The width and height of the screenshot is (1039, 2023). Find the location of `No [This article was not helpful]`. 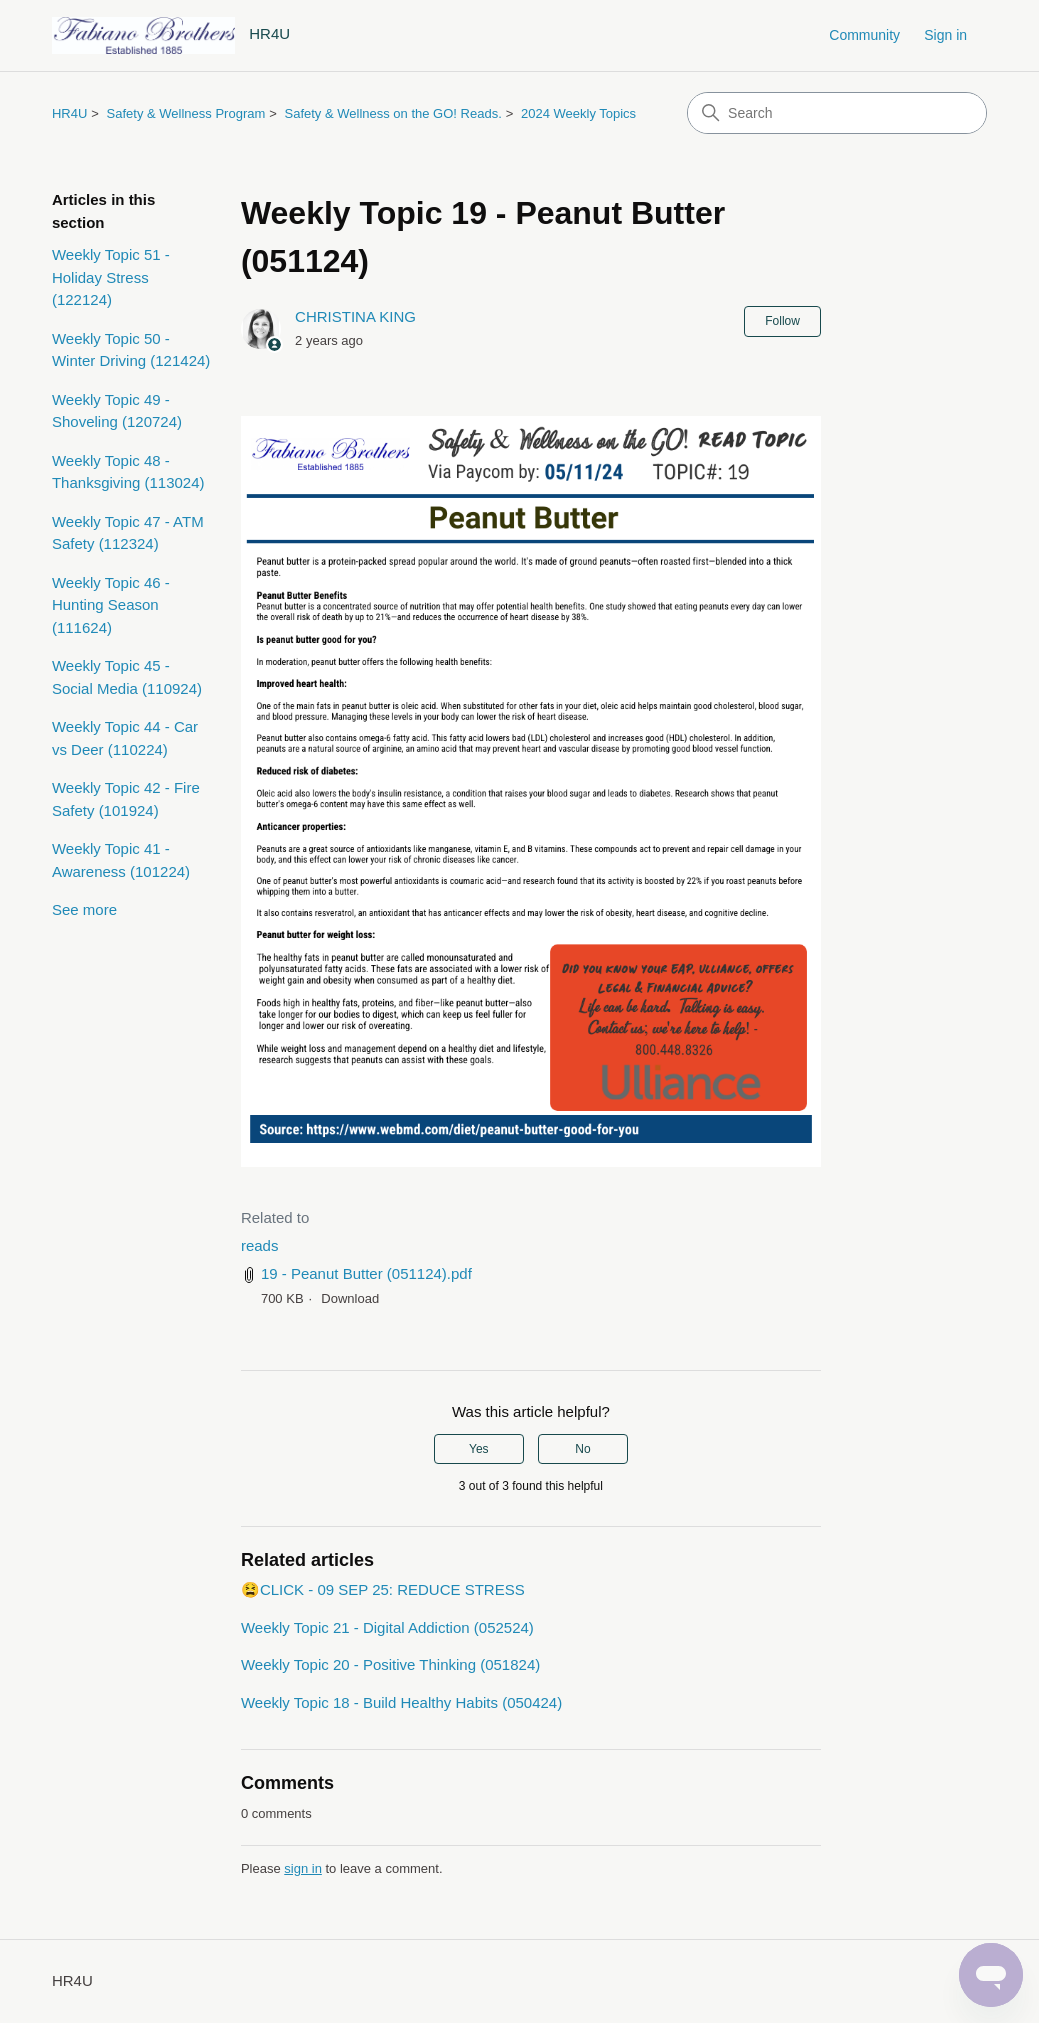

No [This article was not helpful] is located at coordinates (582, 1449).